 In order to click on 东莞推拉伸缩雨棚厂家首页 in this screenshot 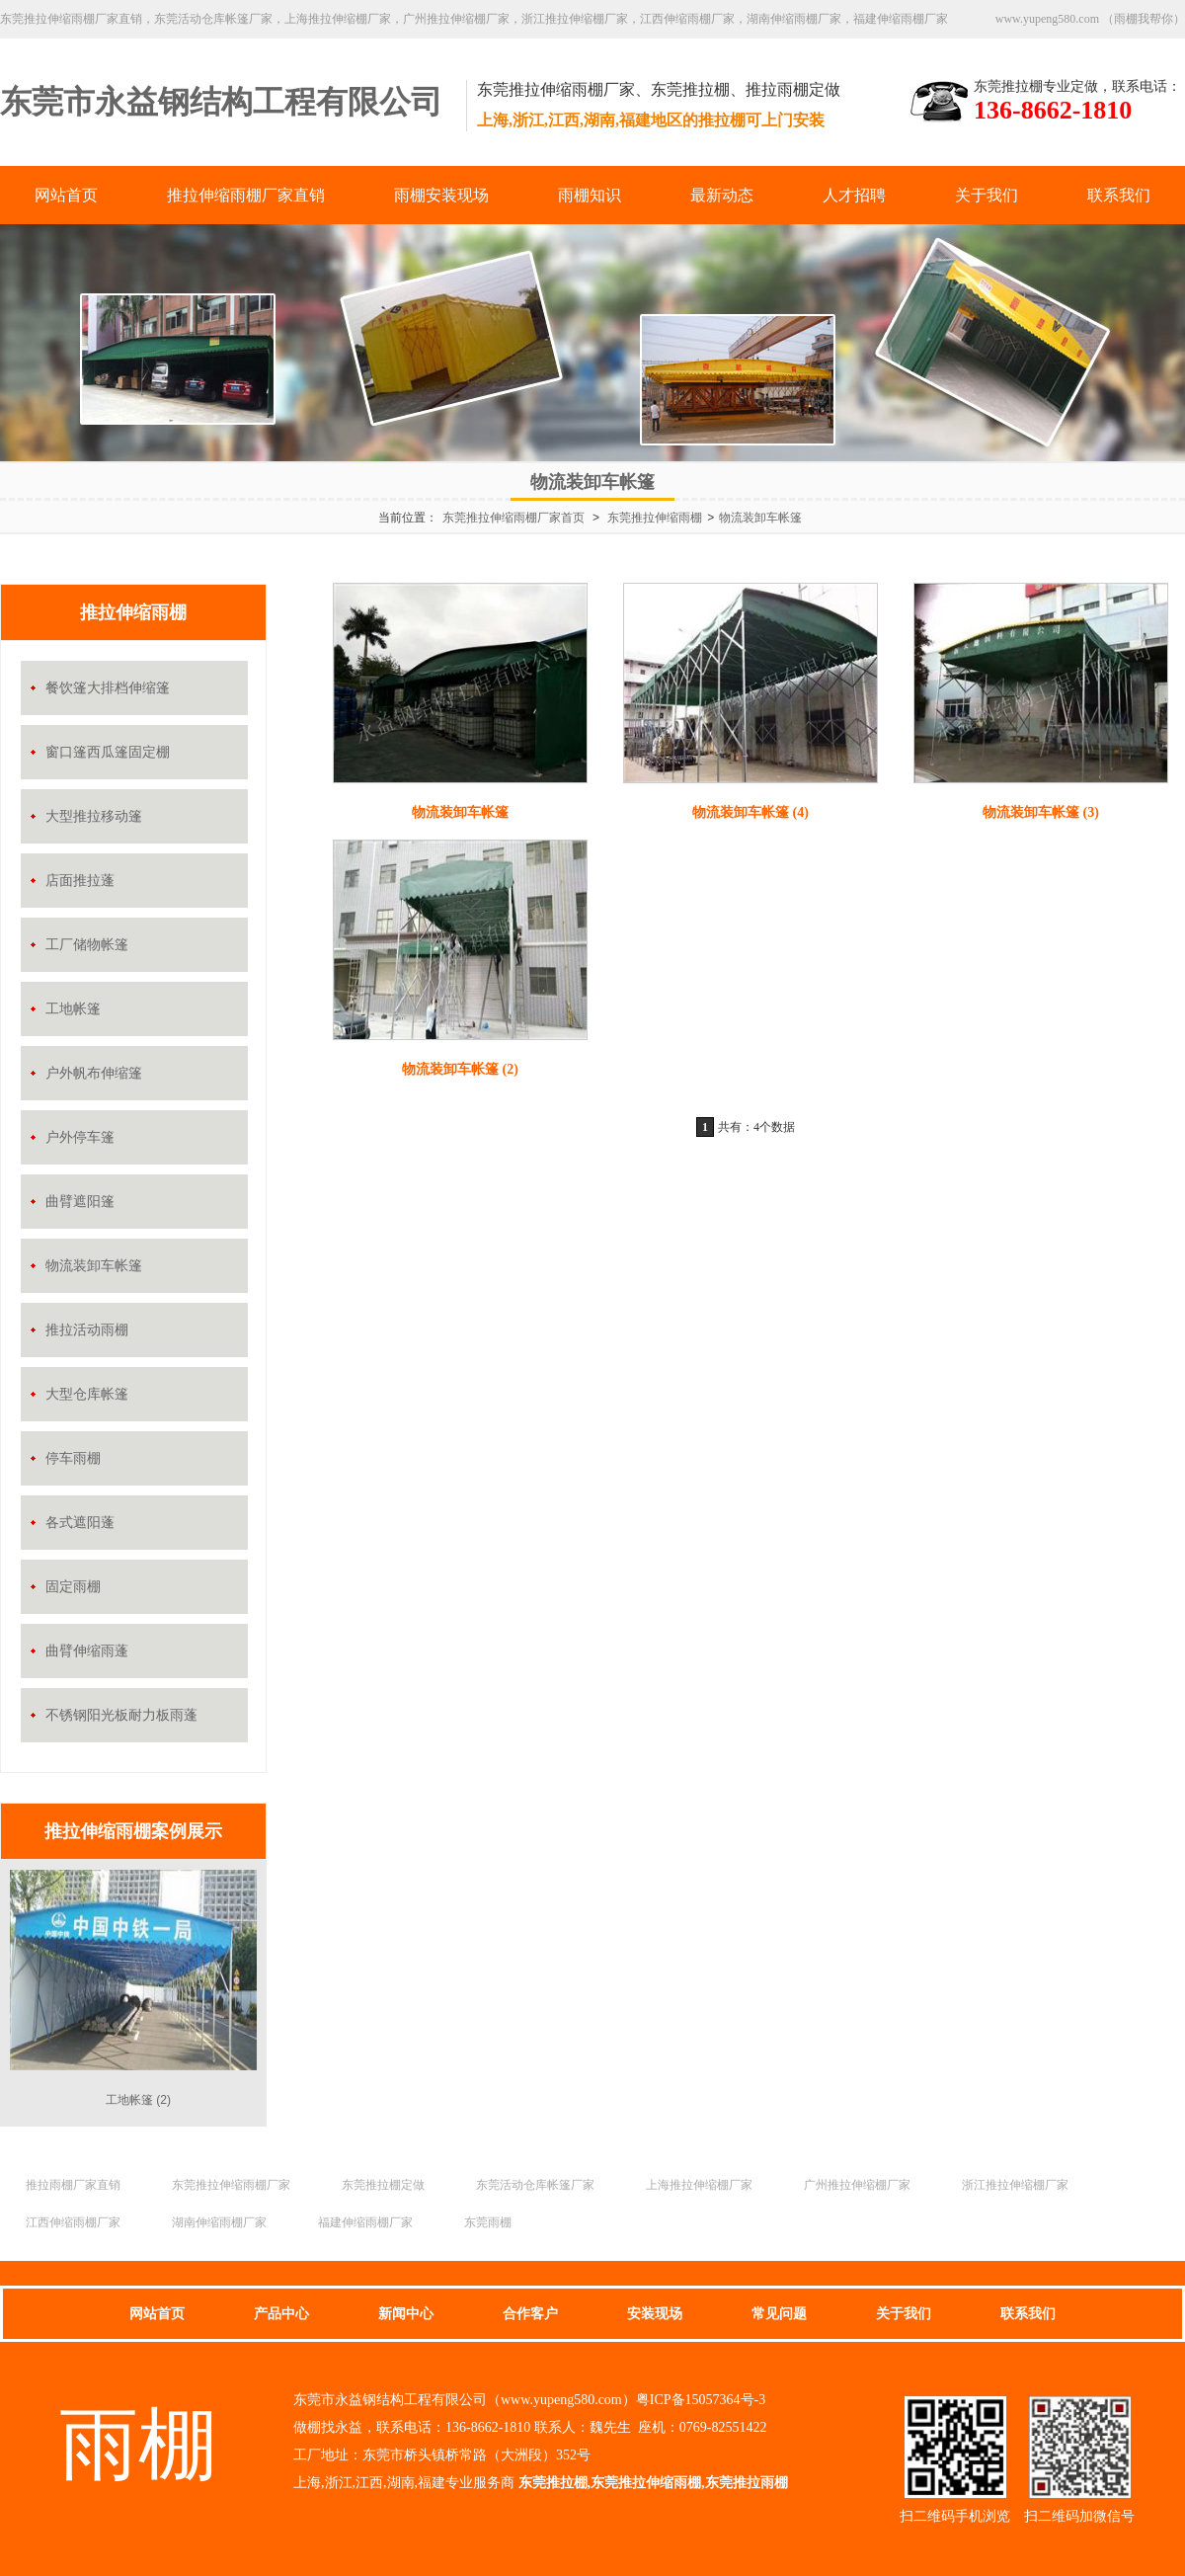, I will do `click(513, 517)`.